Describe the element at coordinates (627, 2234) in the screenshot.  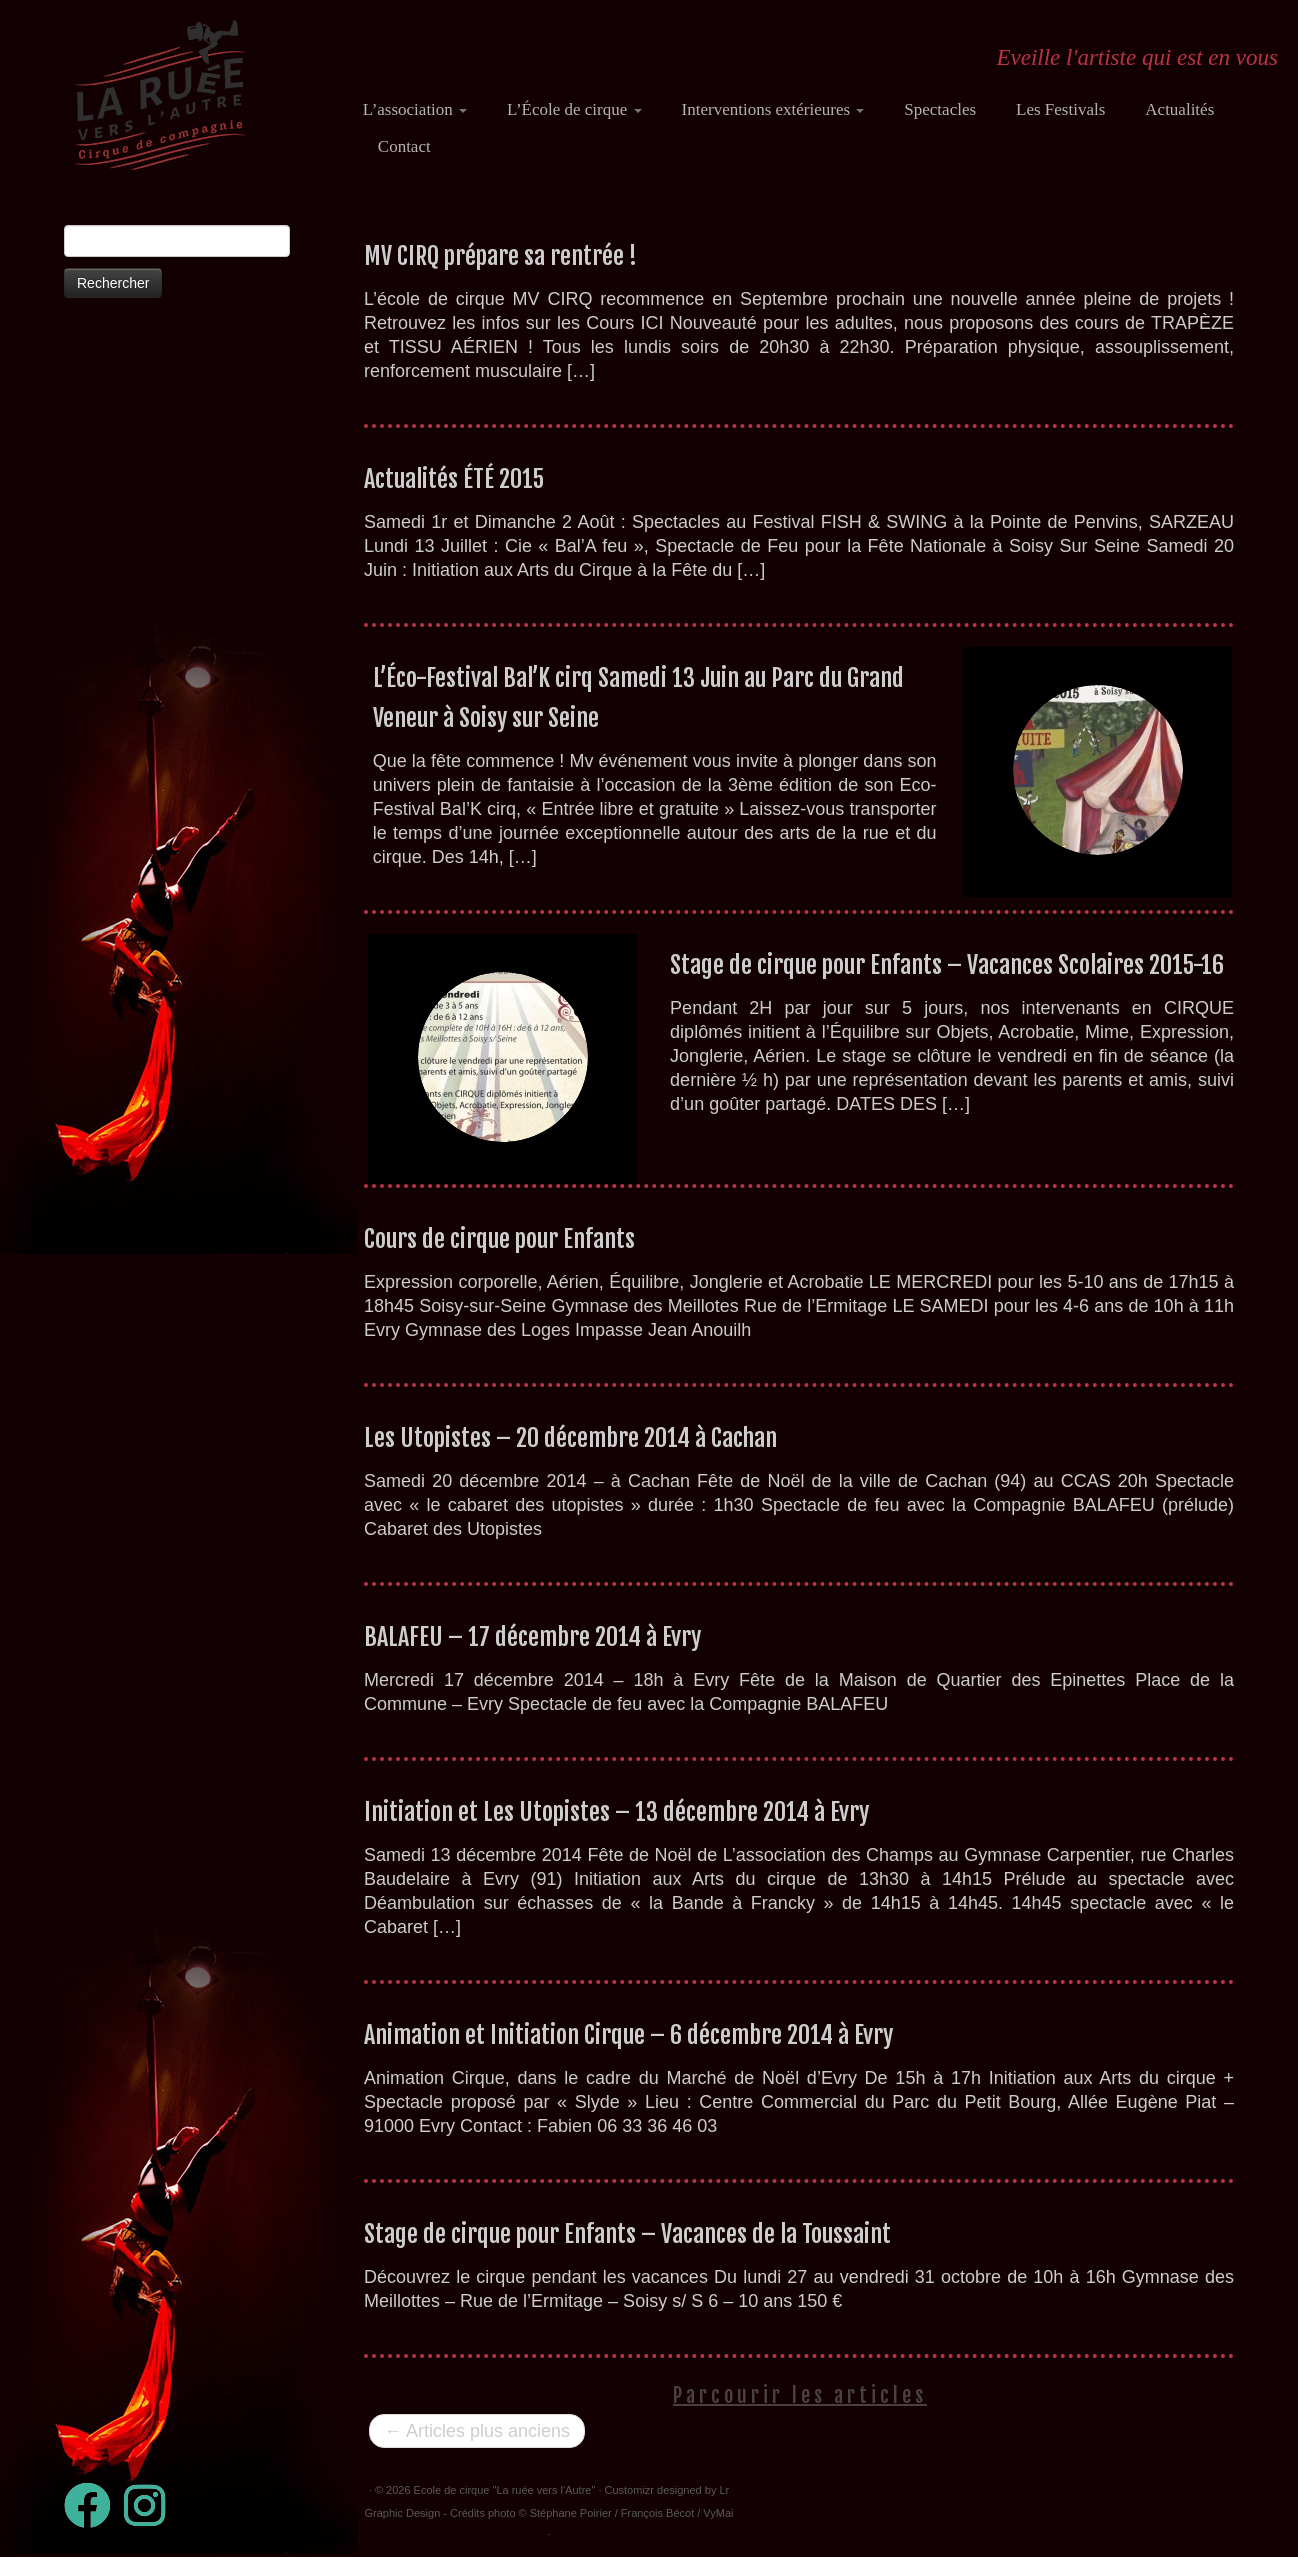
I see `Stage de cirque pour Enfants – Vacances de la Toussaint` at that location.